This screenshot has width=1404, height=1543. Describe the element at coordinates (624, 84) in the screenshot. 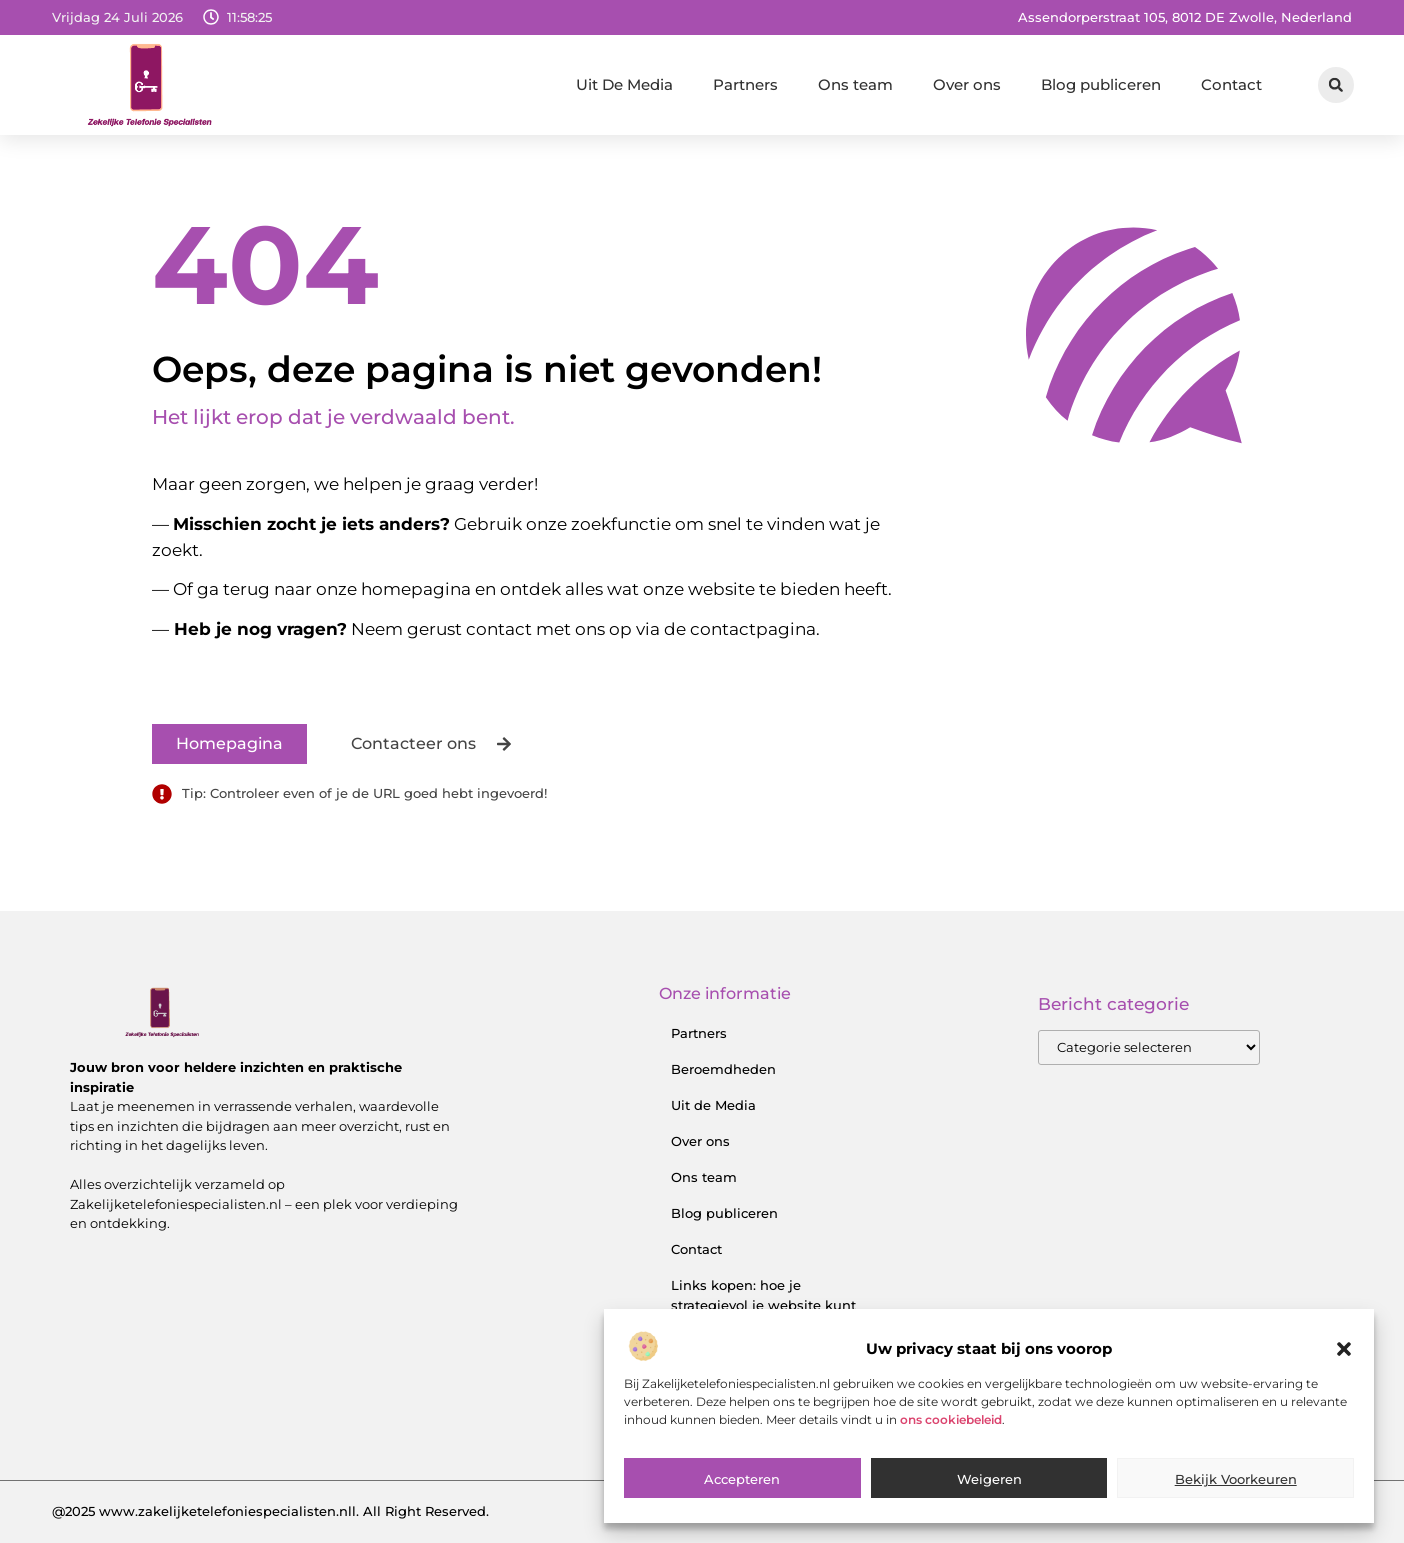

I see `Uit De Media` at that location.